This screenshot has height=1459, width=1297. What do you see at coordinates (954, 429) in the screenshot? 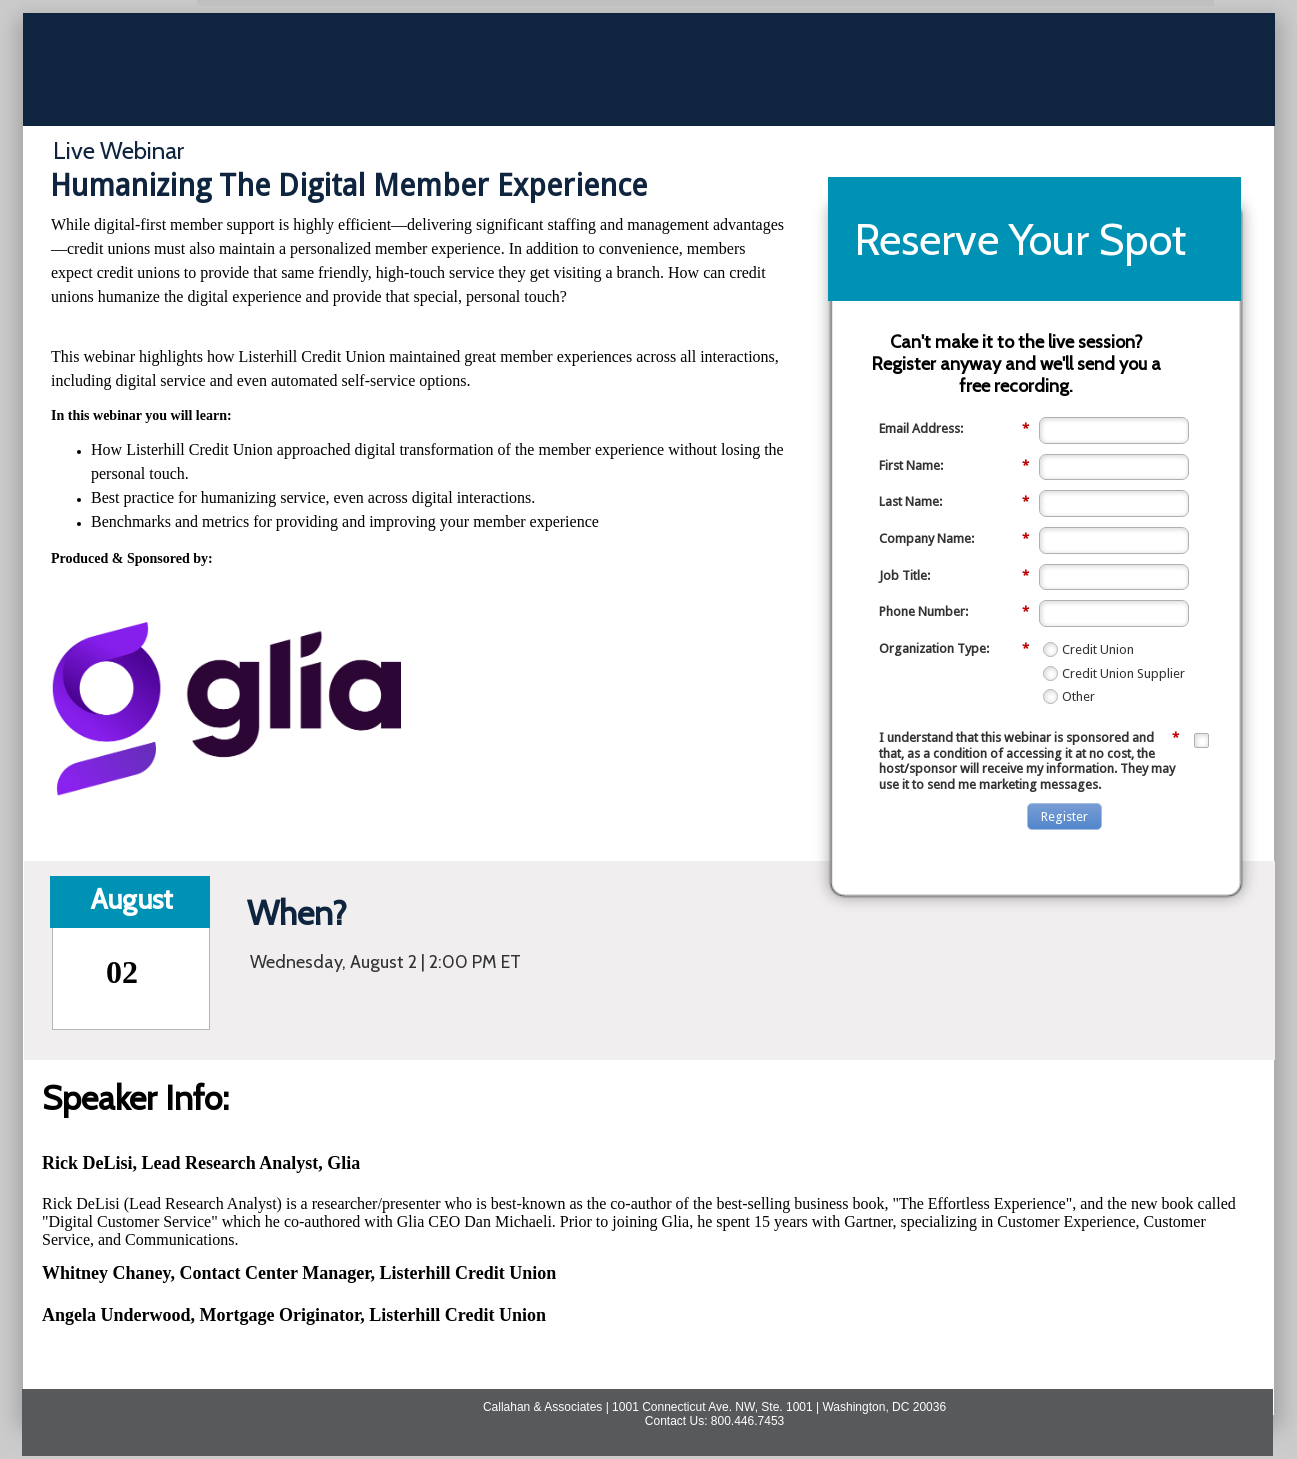
I see `Email Address:` at bounding box center [954, 429].